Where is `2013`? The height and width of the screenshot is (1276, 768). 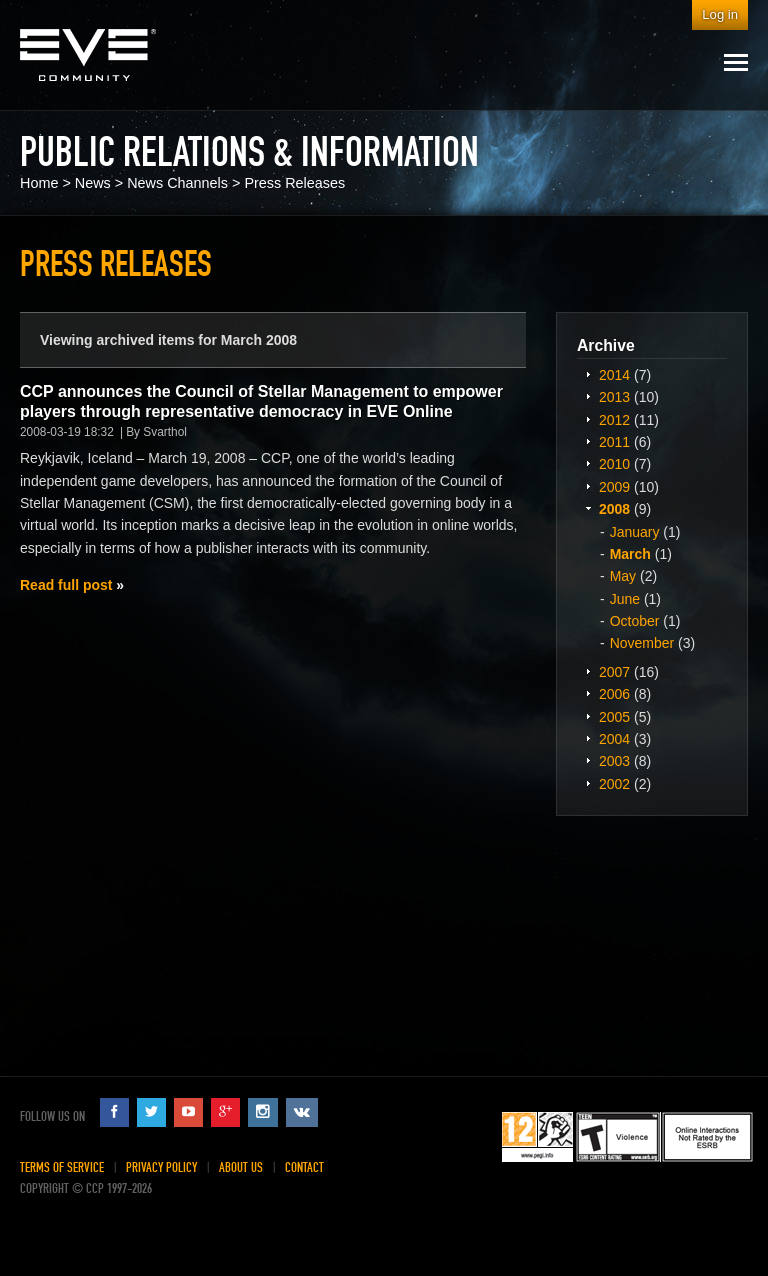
2013 is located at coordinates (614, 397).